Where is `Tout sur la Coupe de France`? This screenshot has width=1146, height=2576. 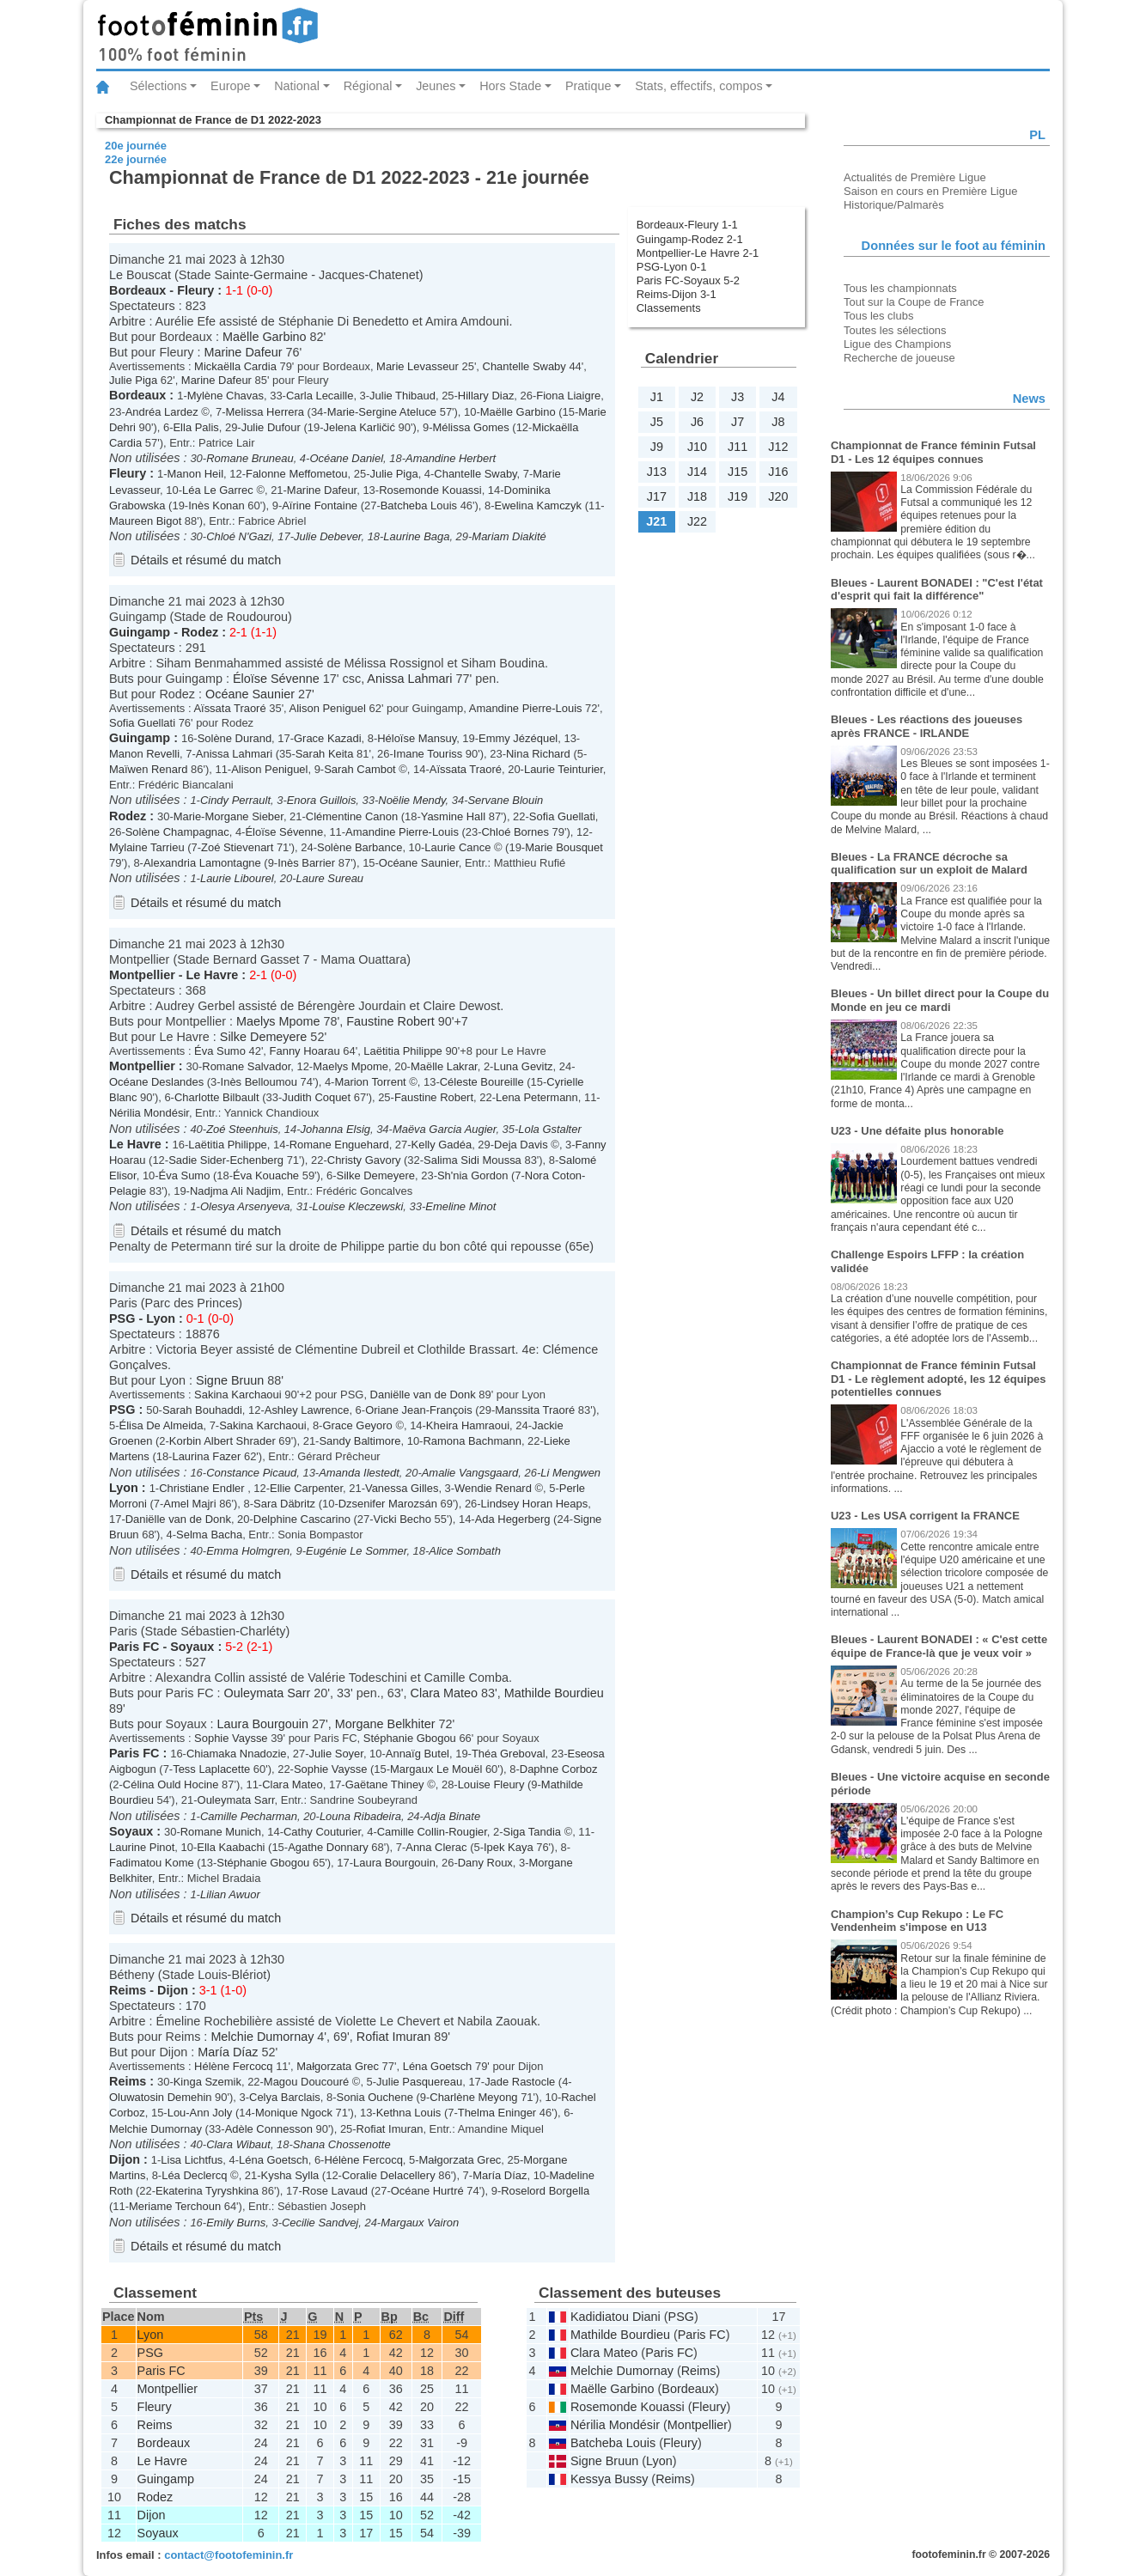 Tout sur la Coupe de France is located at coordinates (914, 301).